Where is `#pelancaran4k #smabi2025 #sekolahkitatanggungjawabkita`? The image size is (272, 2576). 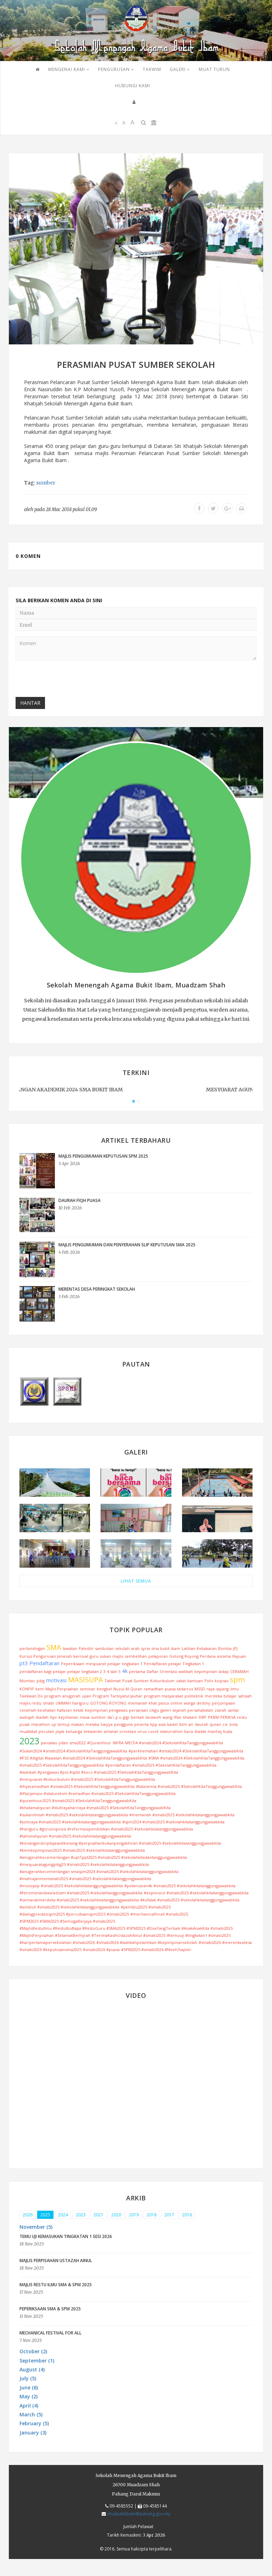 #pelancaran4k #smabi2025 #sekolahkitatanggungjawabkita is located at coordinates (180, 1885).